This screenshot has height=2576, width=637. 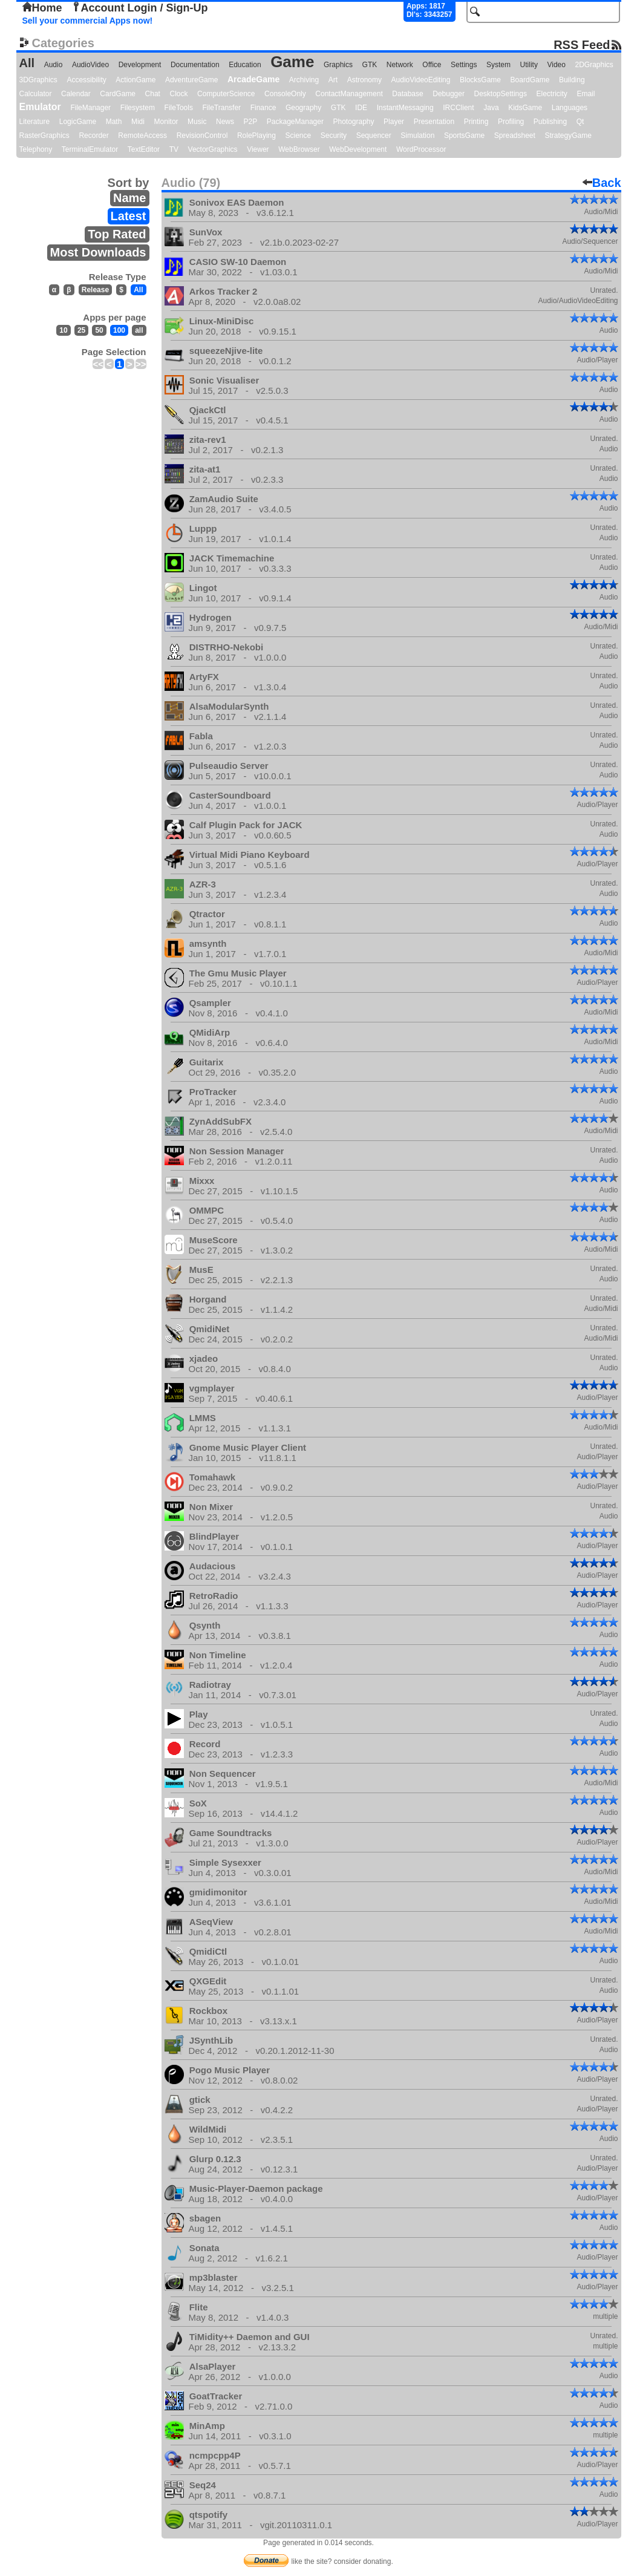 What do you see at coordinates (405, 107) in the screenshot?
I see `InstantMessaging` at bounding box center [405, 107].